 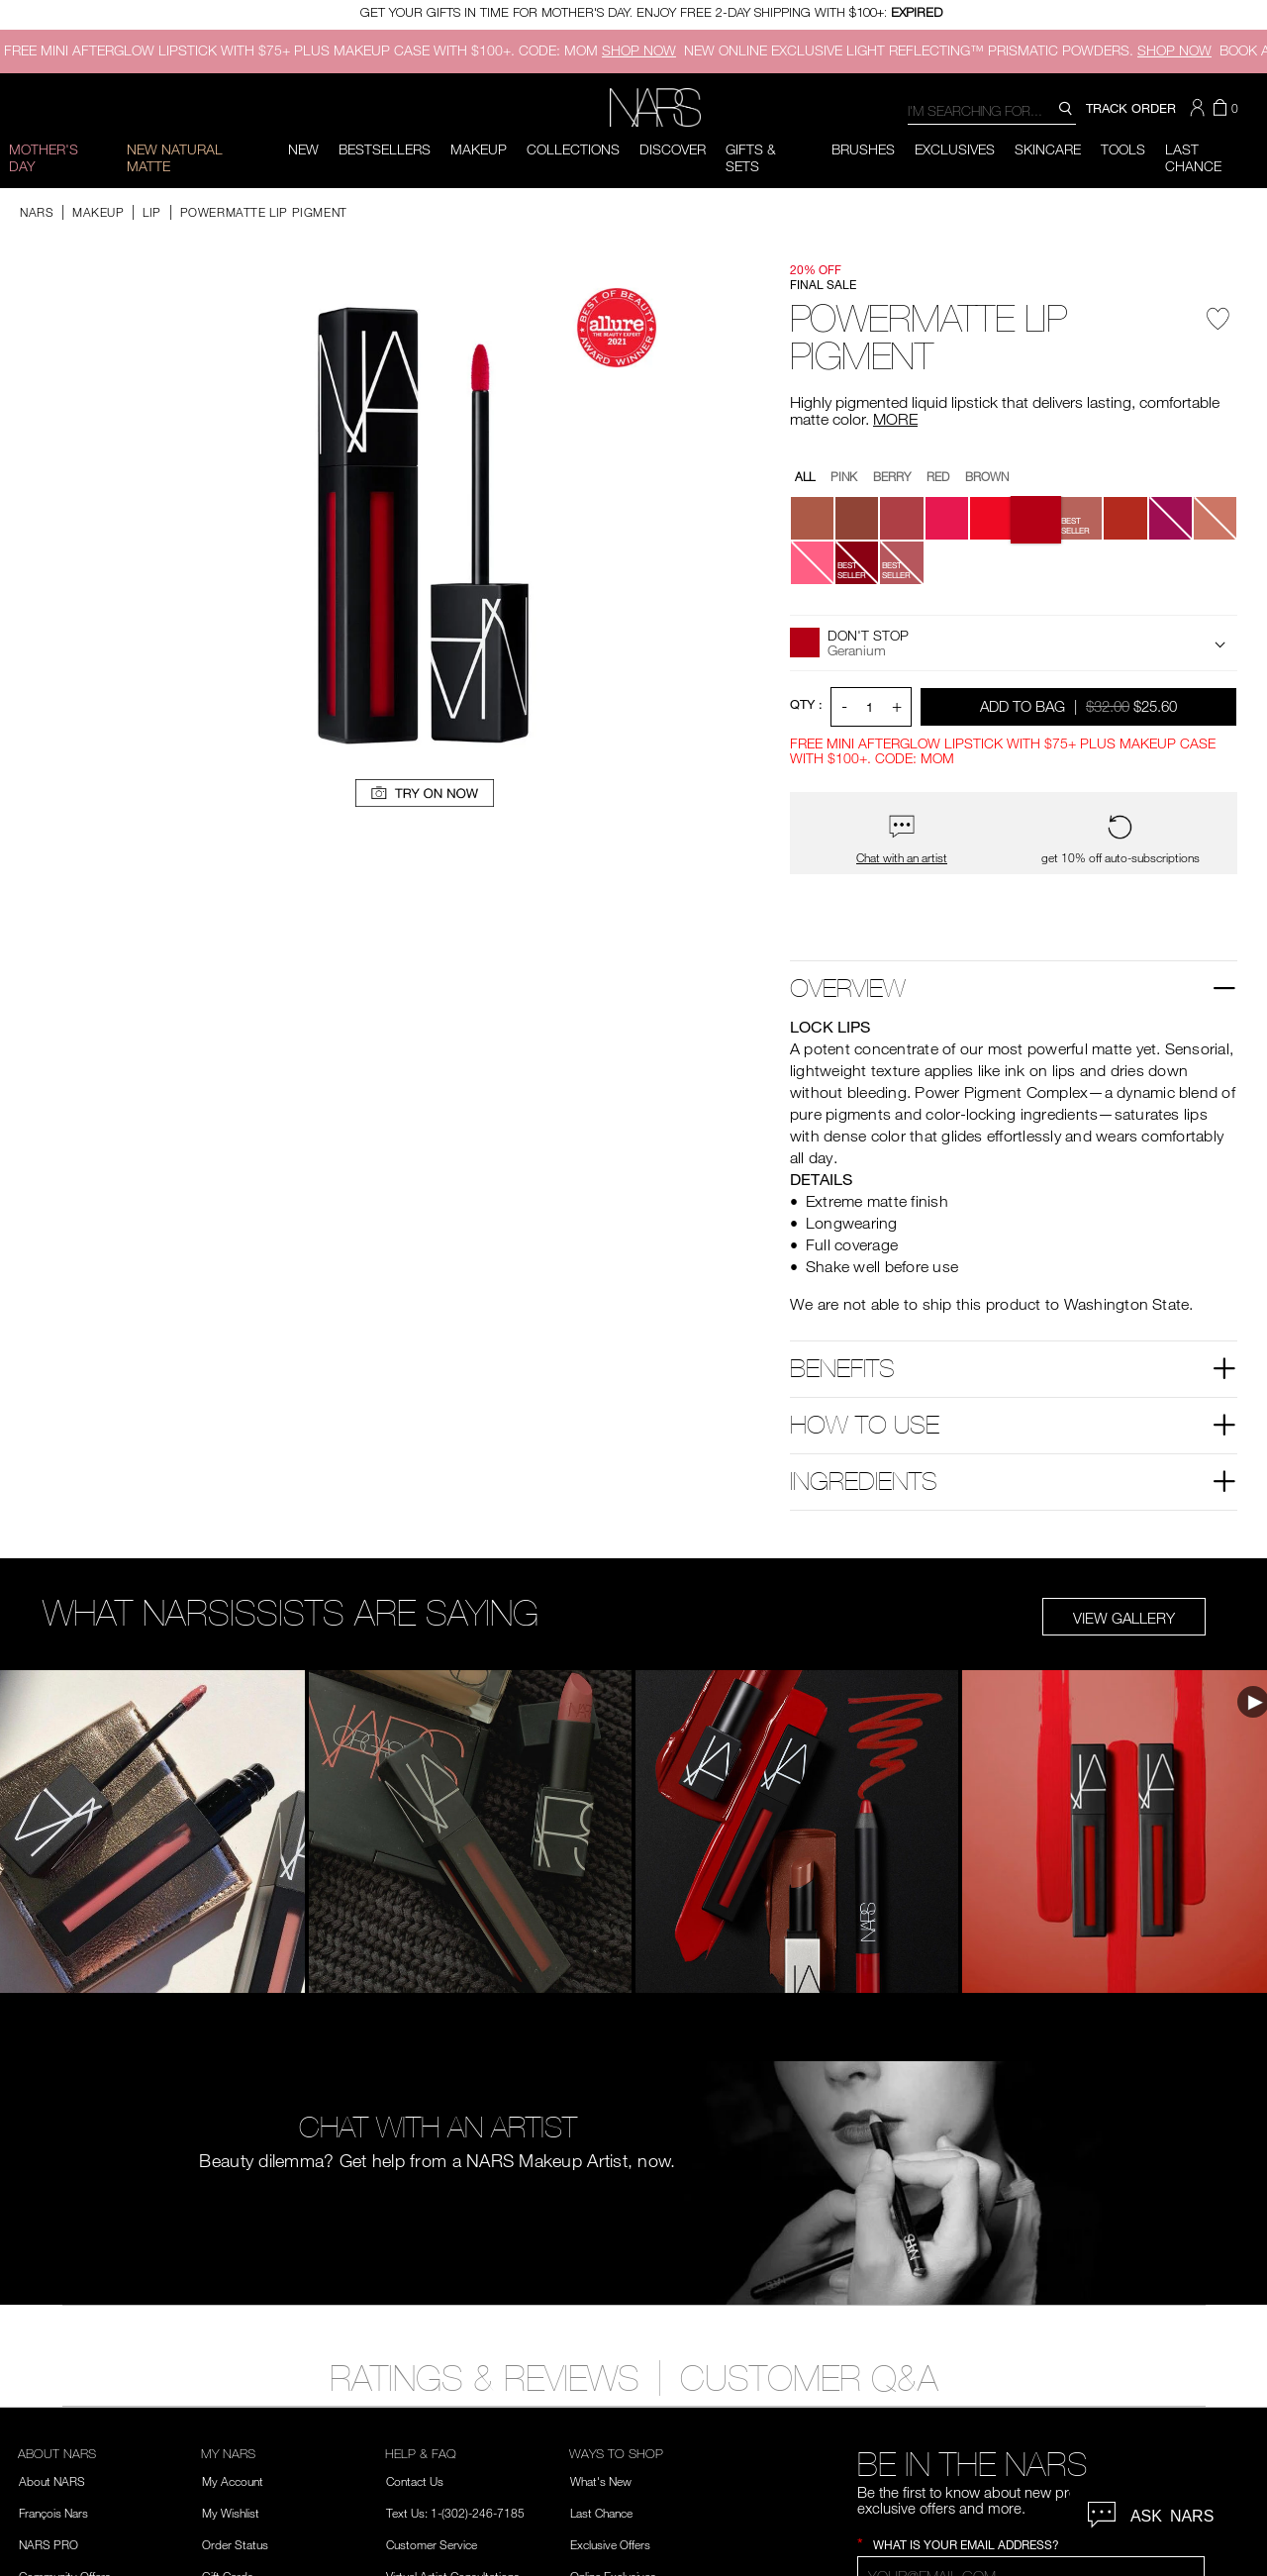 I want to click on Add to Bag, so click(x=1080, y=705).